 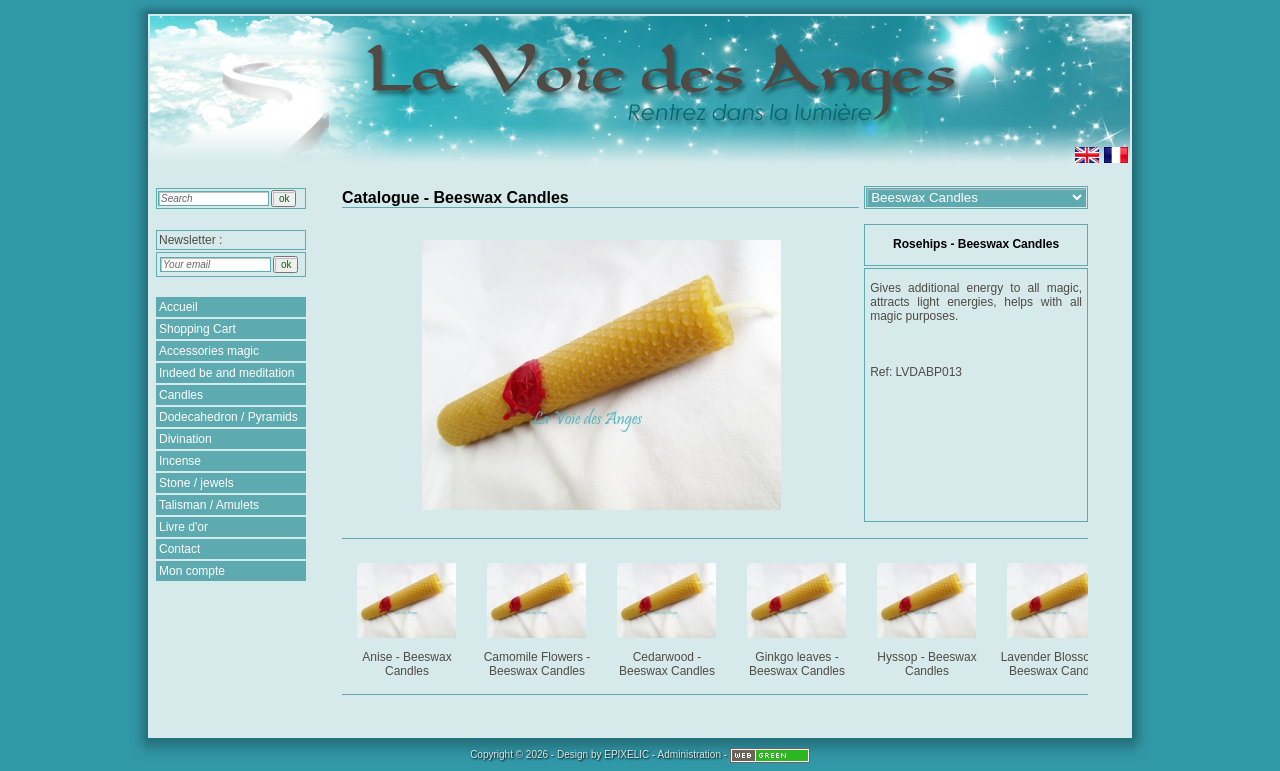 I want to click on Mon compte, so click(x=192, y=571).